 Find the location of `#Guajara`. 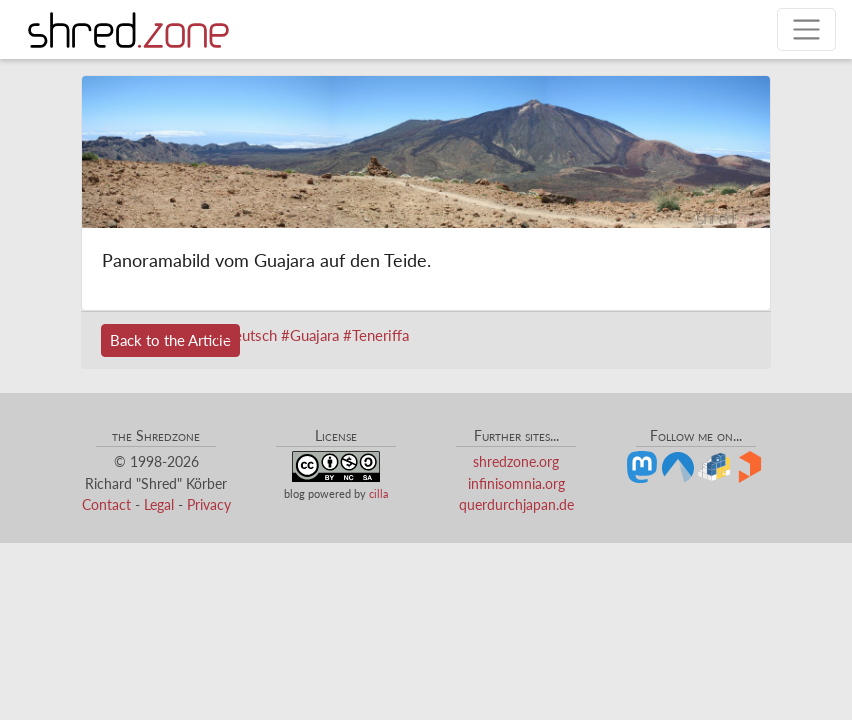

#Guajara is located at coordinates (310, 335).